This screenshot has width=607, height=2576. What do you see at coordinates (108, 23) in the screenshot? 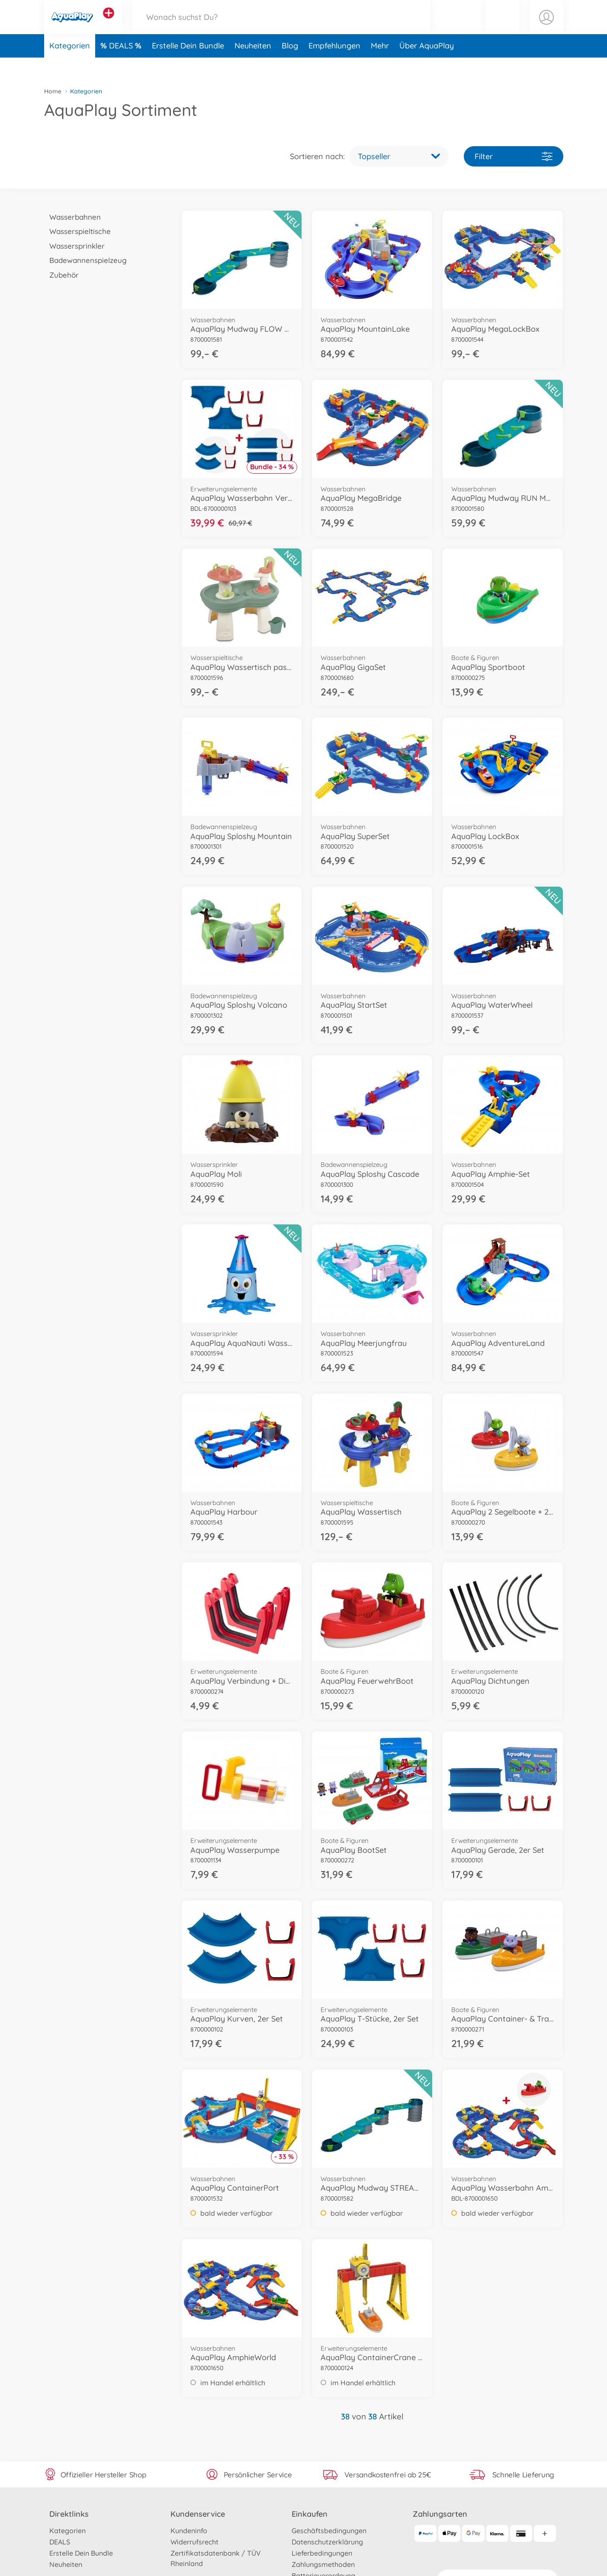
I see `[Andere Markenshops ansehen]` at bounding box center [108, 23].